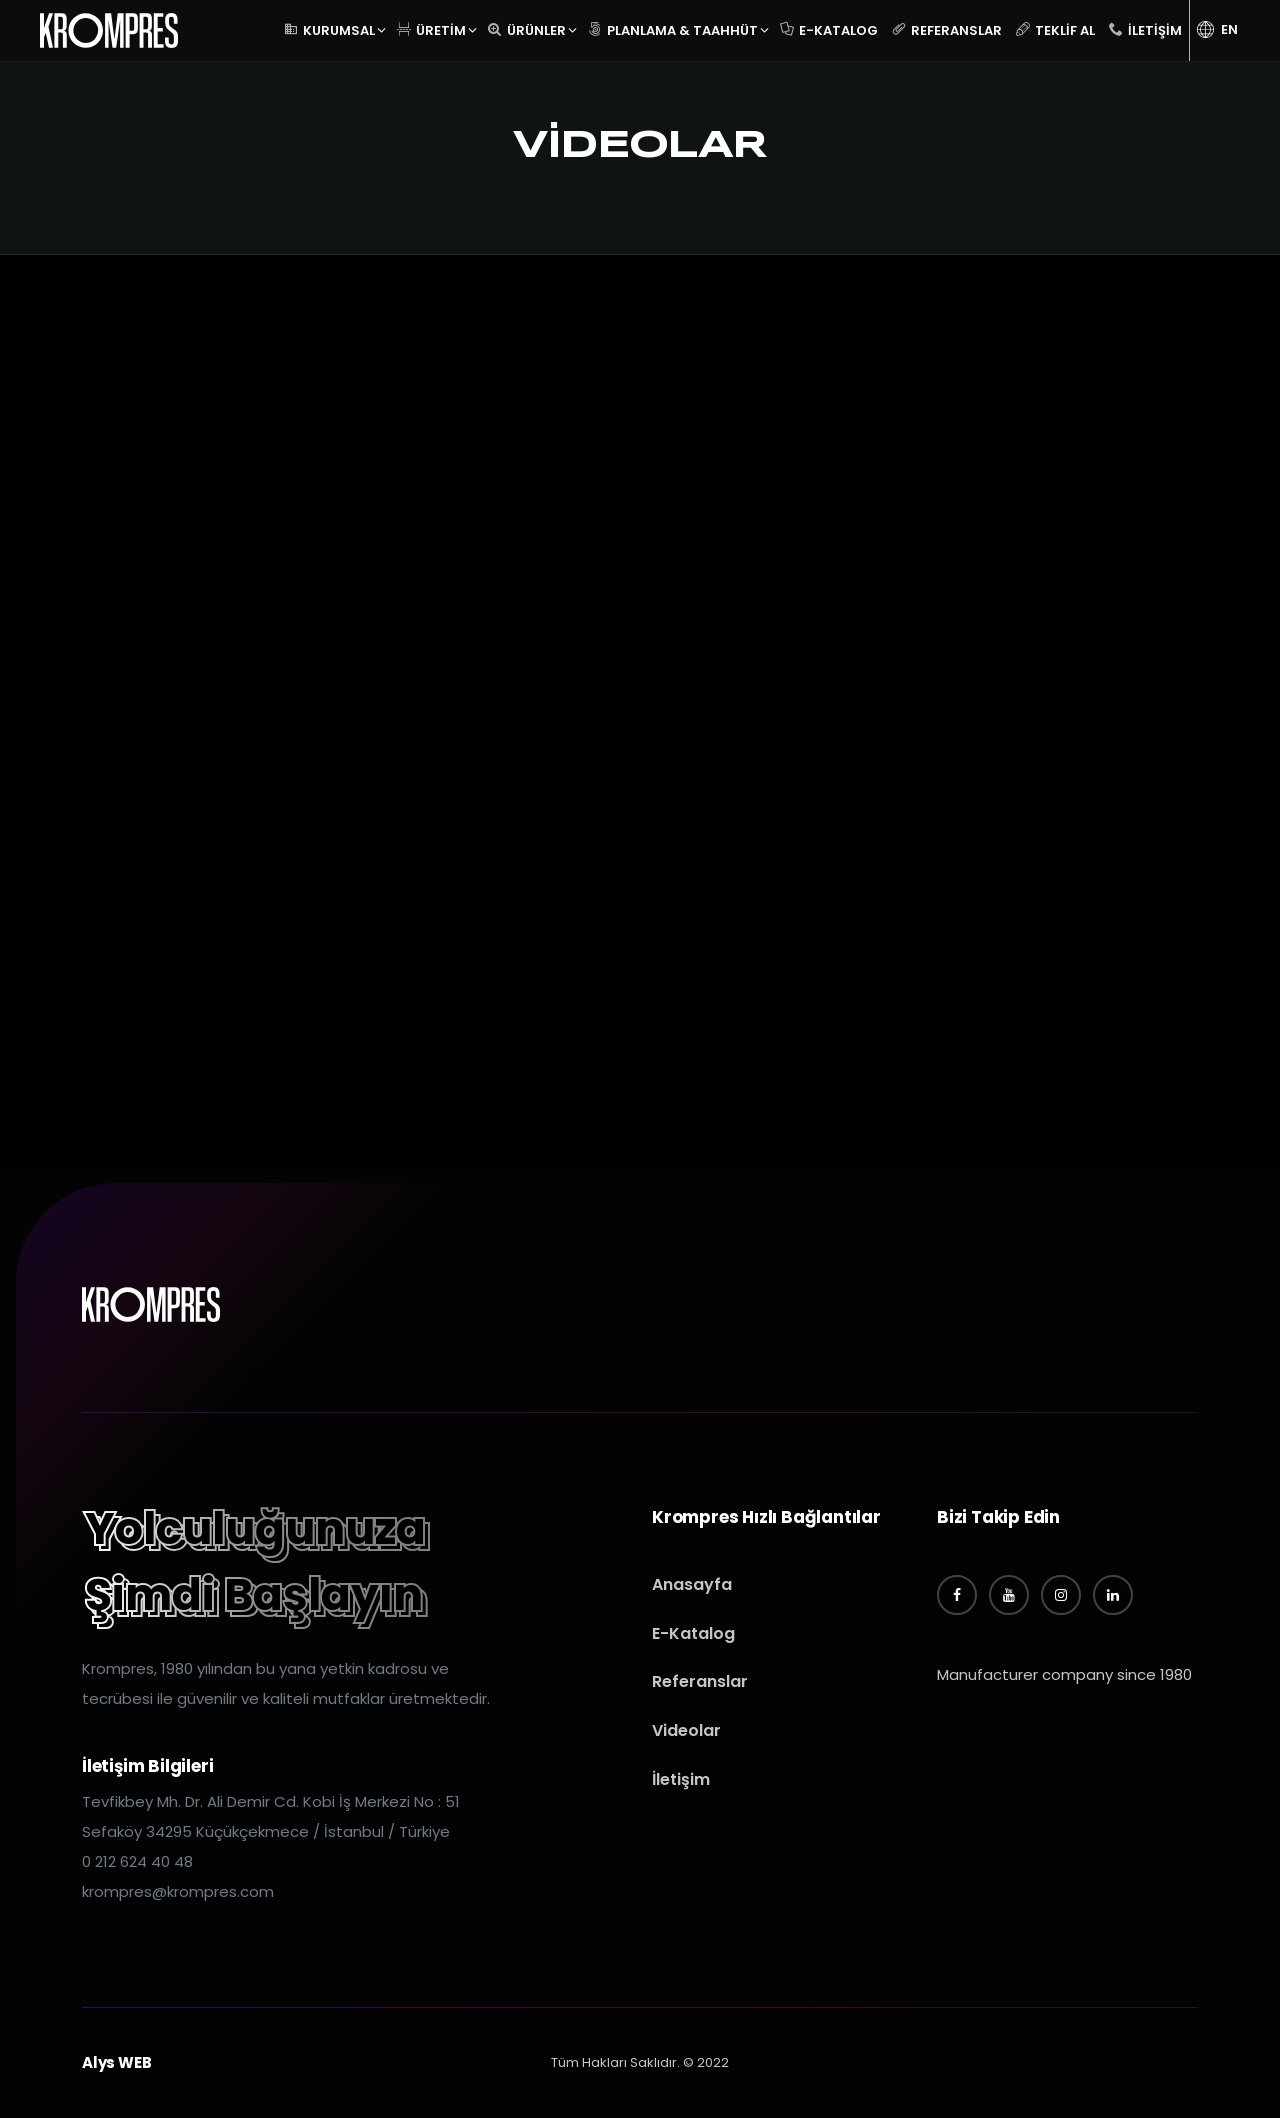 The height and width of the screenshot is (2118, 1280). Describe the element at coordinates (947, 27) in the screenshot. I see `Referanslar` at that location.